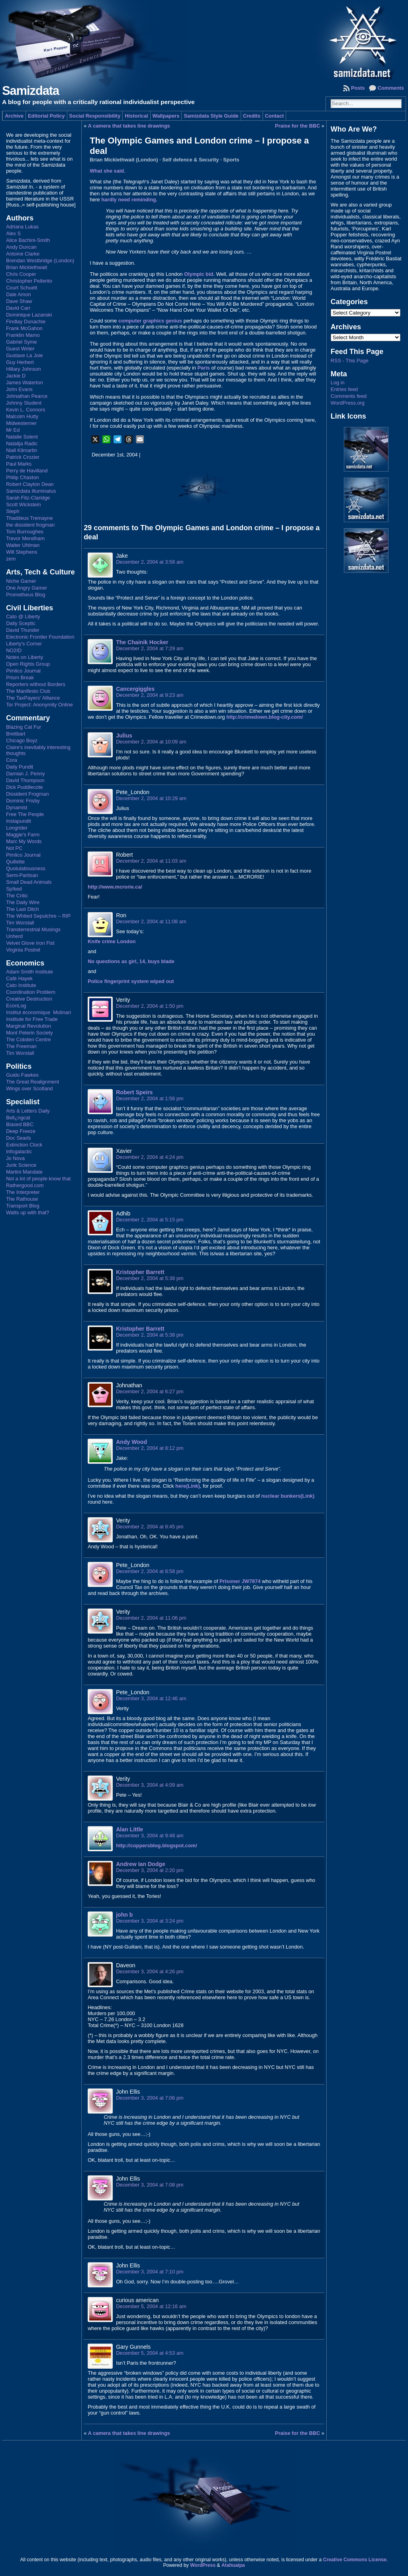  What do you see at coordinates (28, 498) in the screenshot?
I see `Sarah Fitz-Claridge` at bounding box center [28, 498].